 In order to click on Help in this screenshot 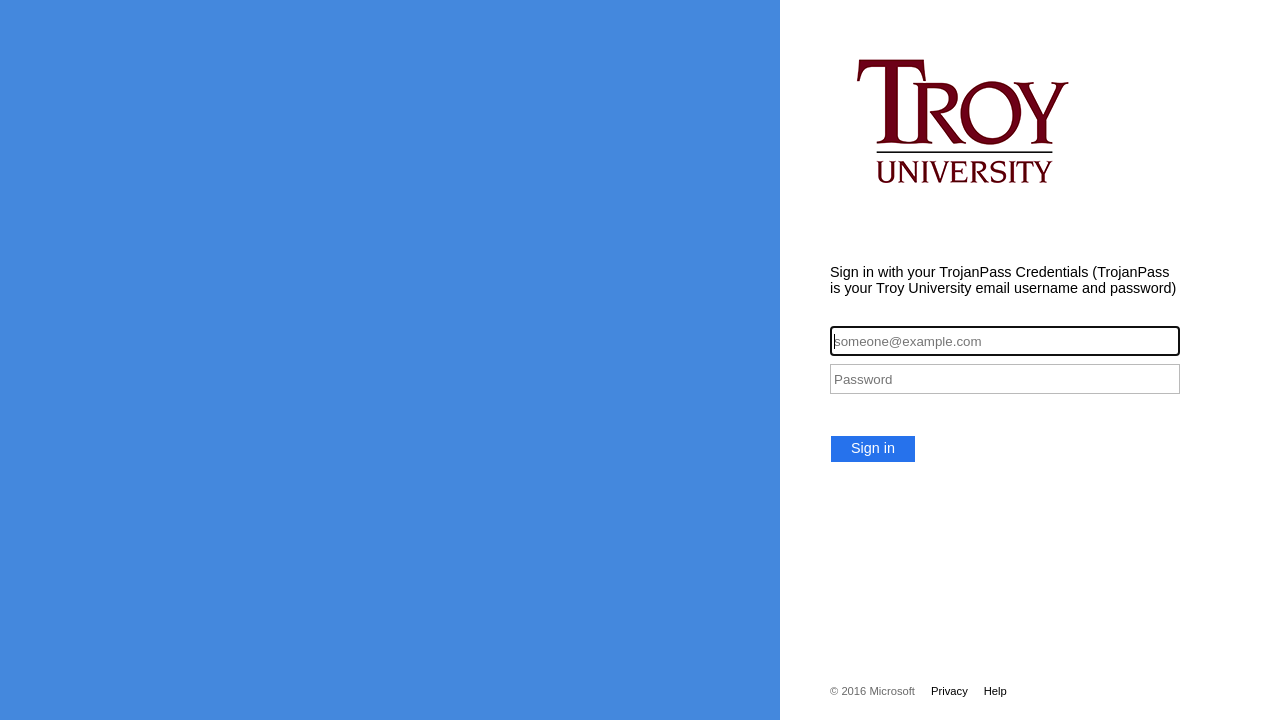, I will do `click(995, 691)`.